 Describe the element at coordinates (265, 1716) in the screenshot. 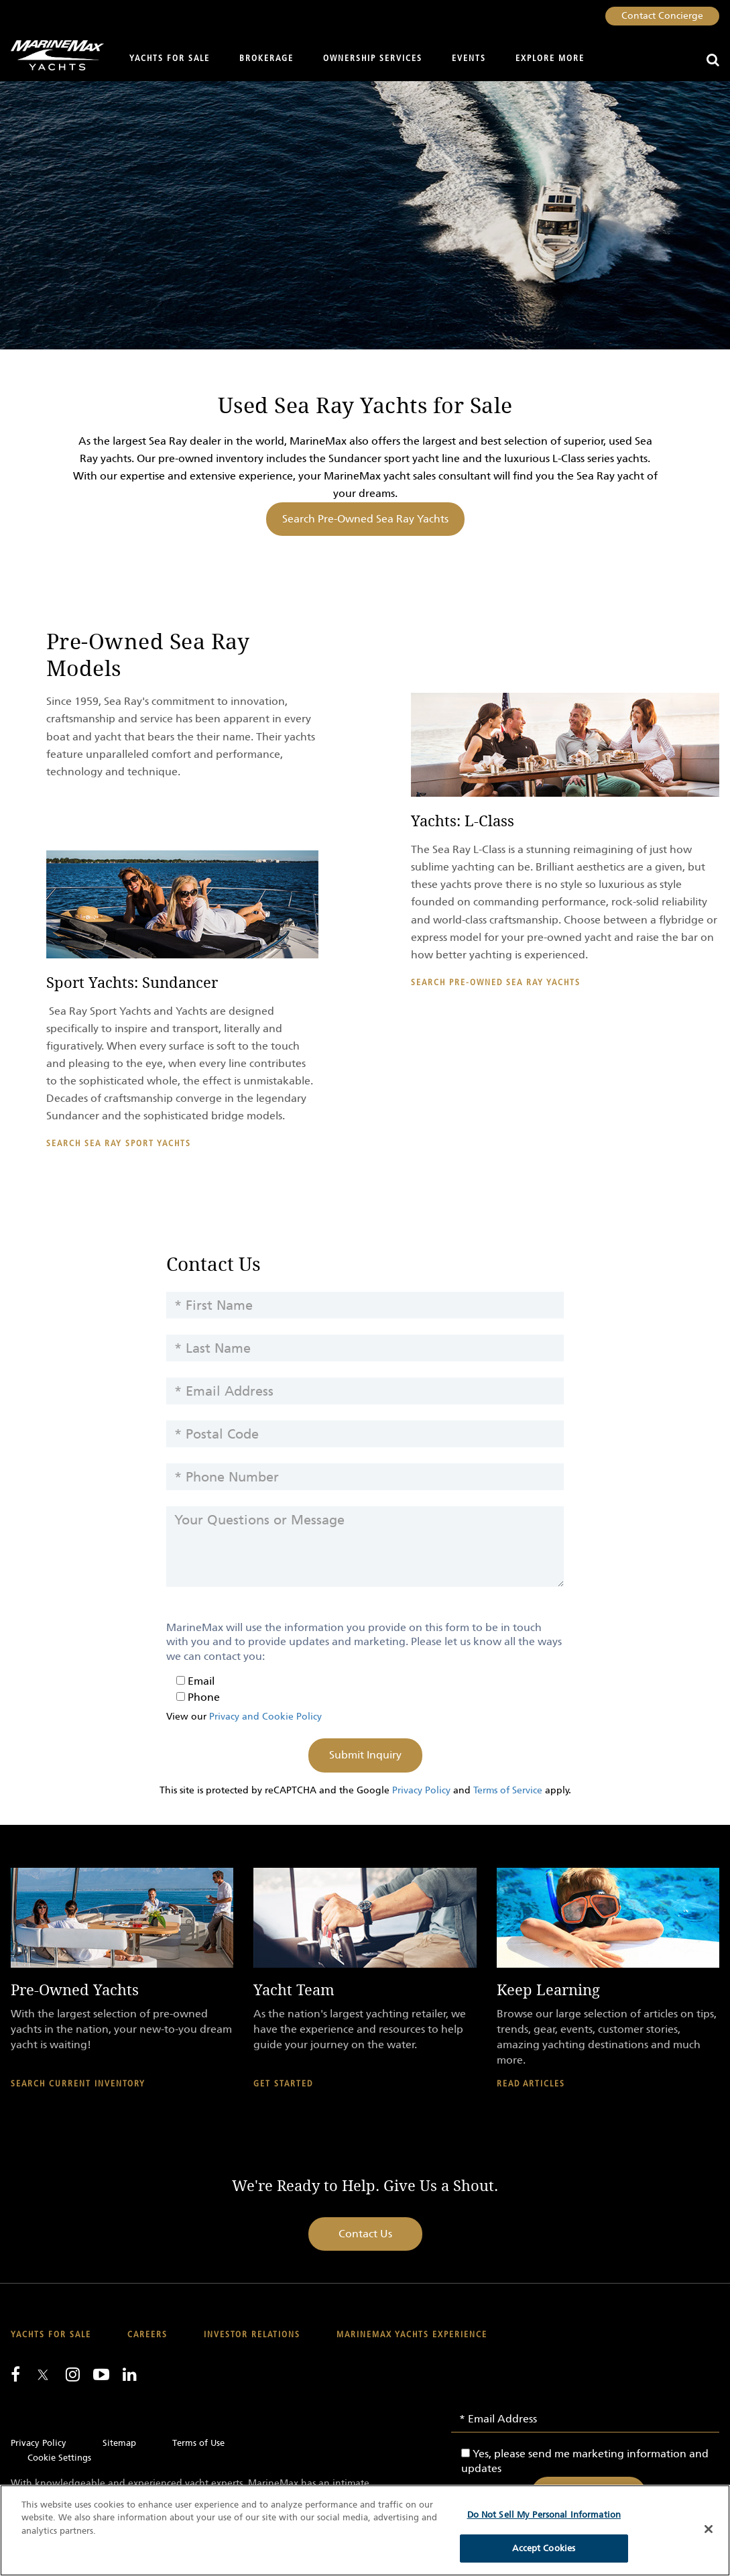

I see `Privacy and Cookie Policy` at that location.